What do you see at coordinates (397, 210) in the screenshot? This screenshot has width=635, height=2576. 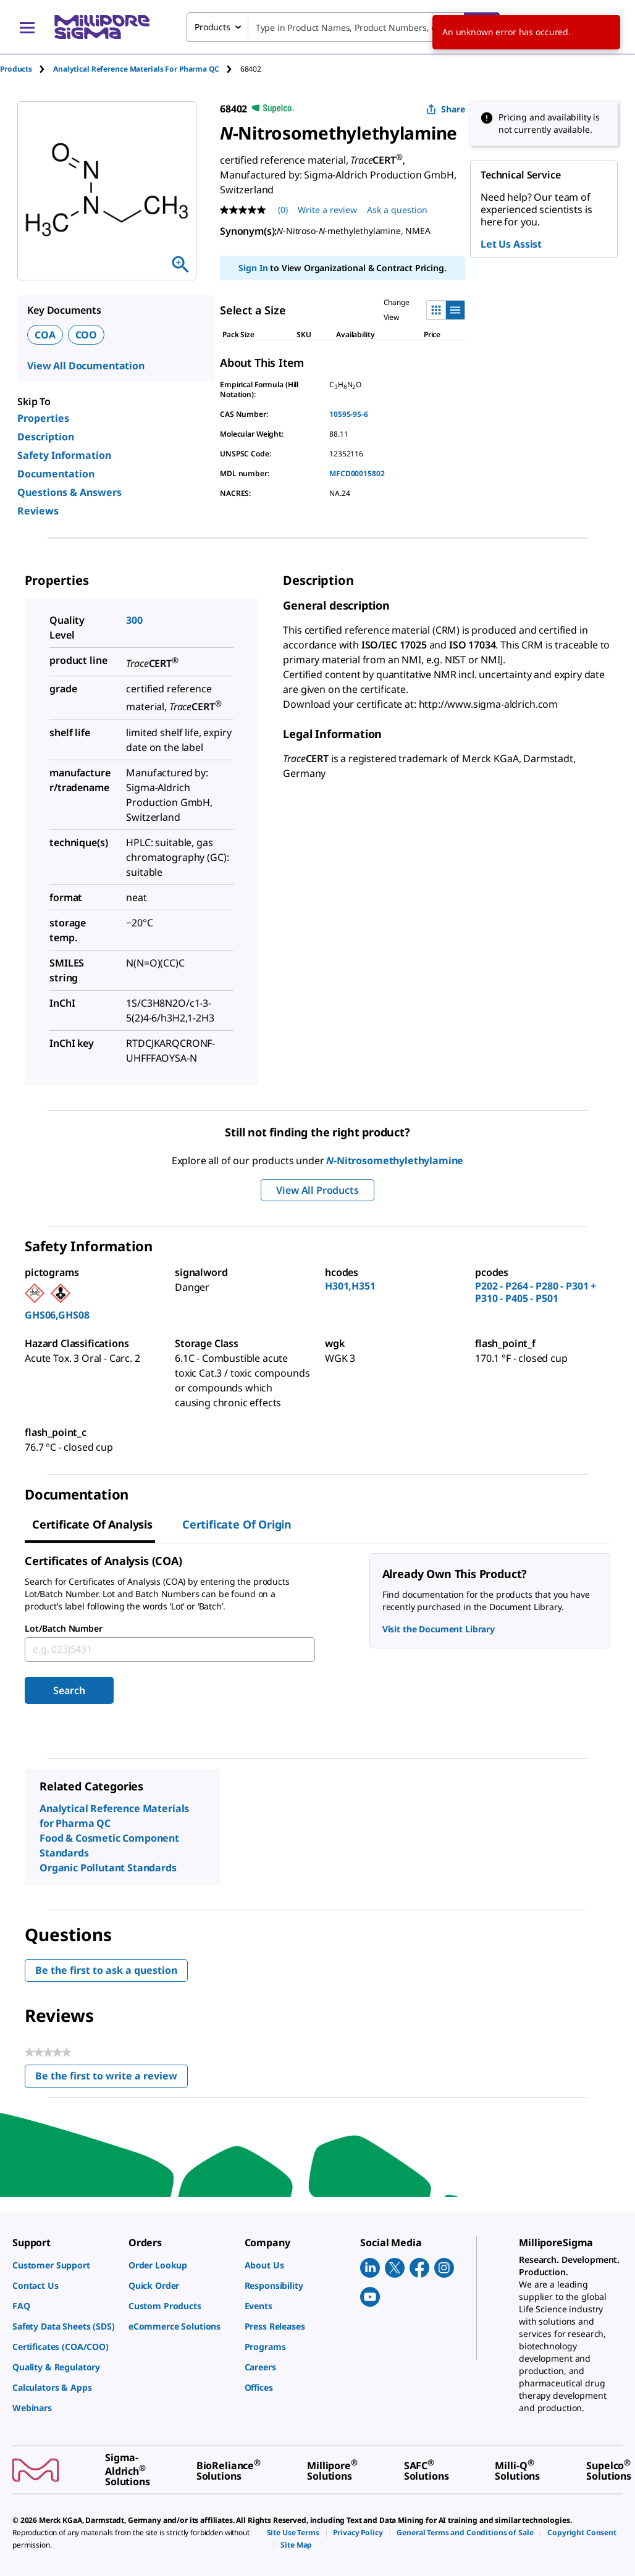 I see `Ask a question [Ask a question . This action will open the Question submission form.]` at bounding box center [397, 210].